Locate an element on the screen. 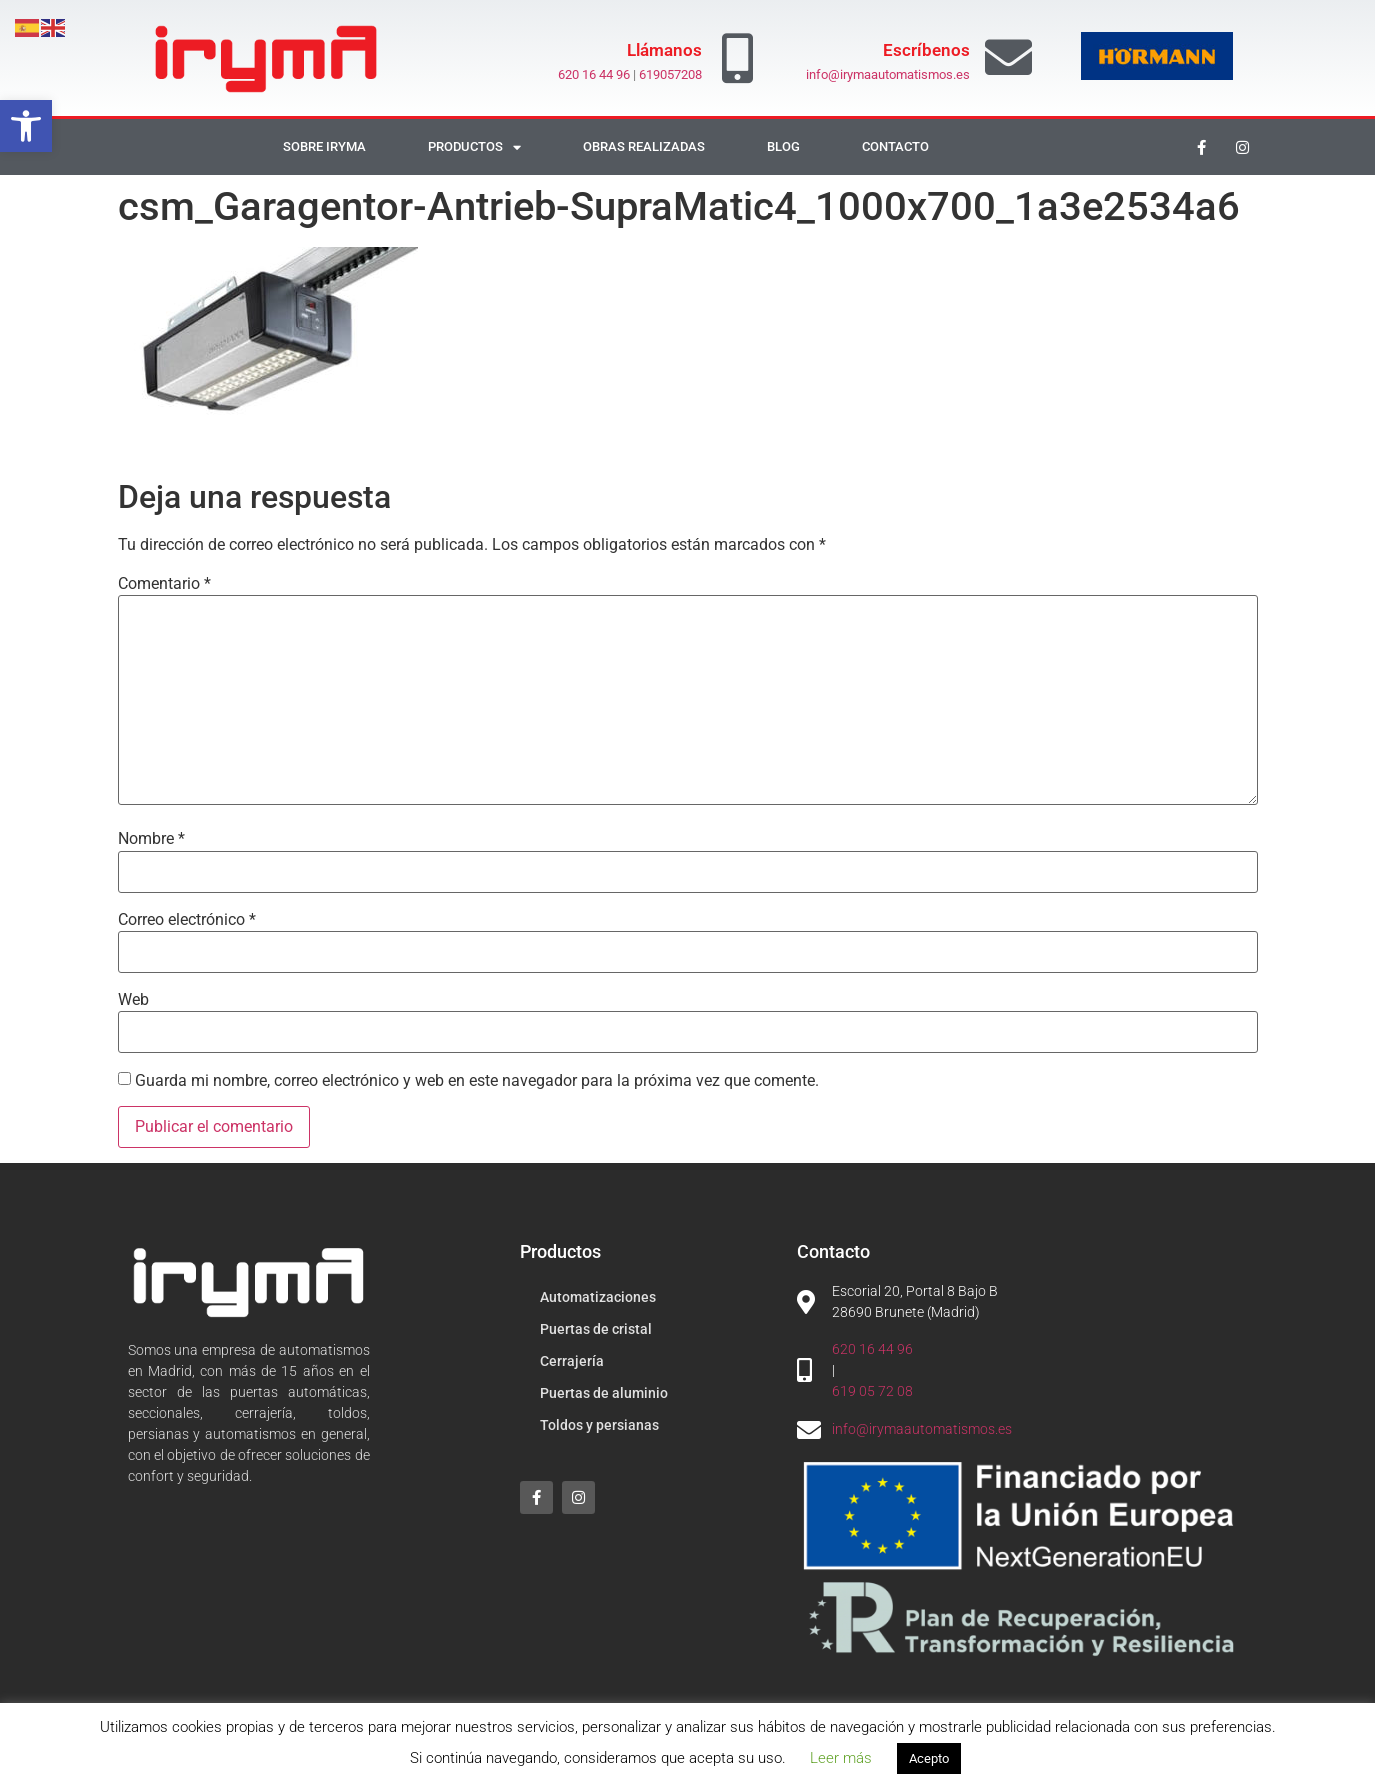  620 16 44 96 is located at coordinates (594, 74).